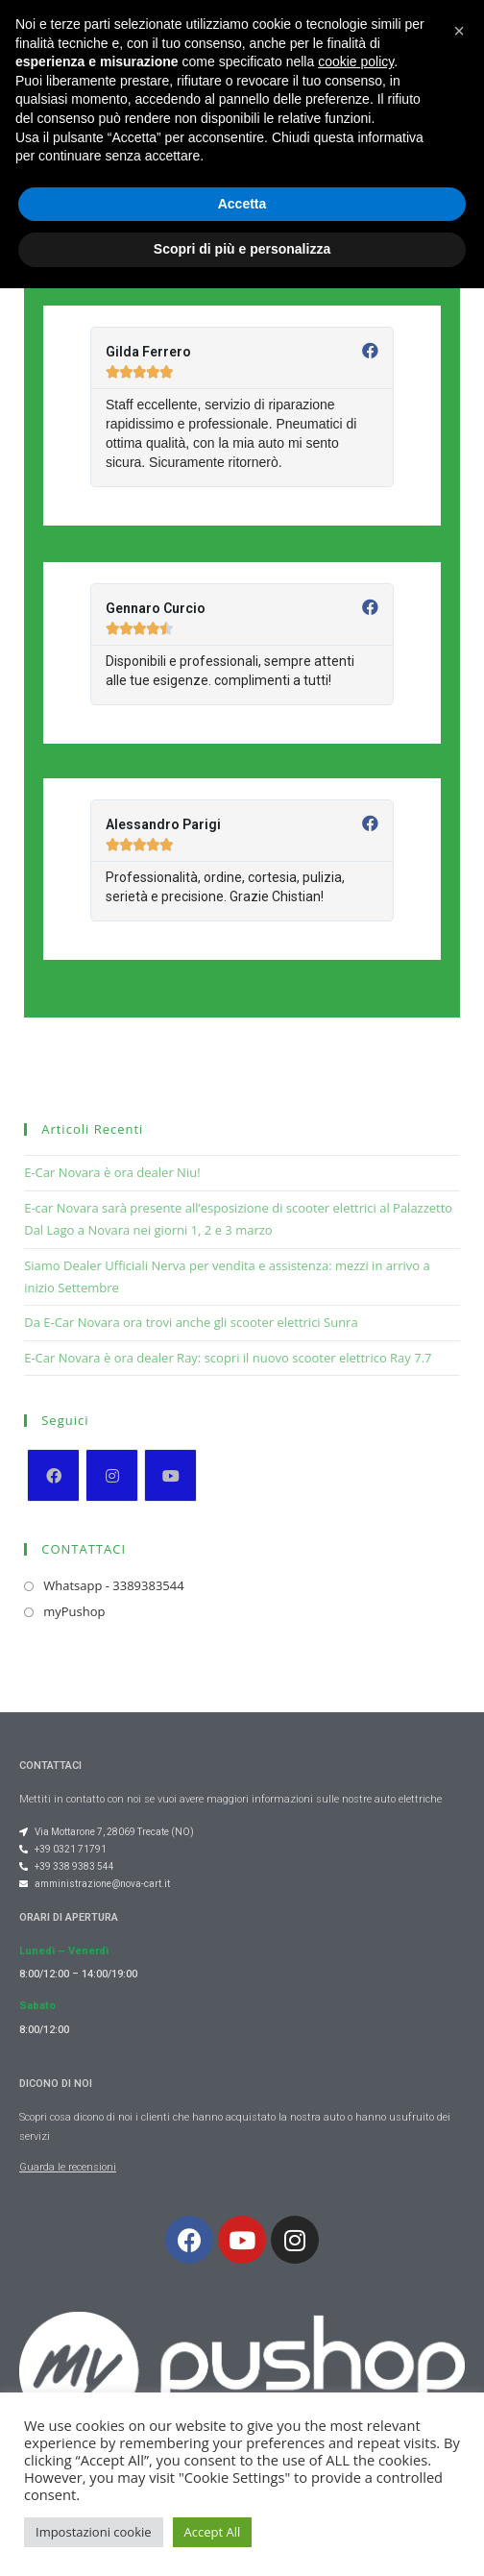 This screenshot has width=484, height=2576. What do you see at coordinates (227, 1357) in the screenshot?
I see `E-Car Novara è ora dealer Ray: scopri il nuovo scooter elettrico Ray 7.7` at bounding box center [227, 1357].